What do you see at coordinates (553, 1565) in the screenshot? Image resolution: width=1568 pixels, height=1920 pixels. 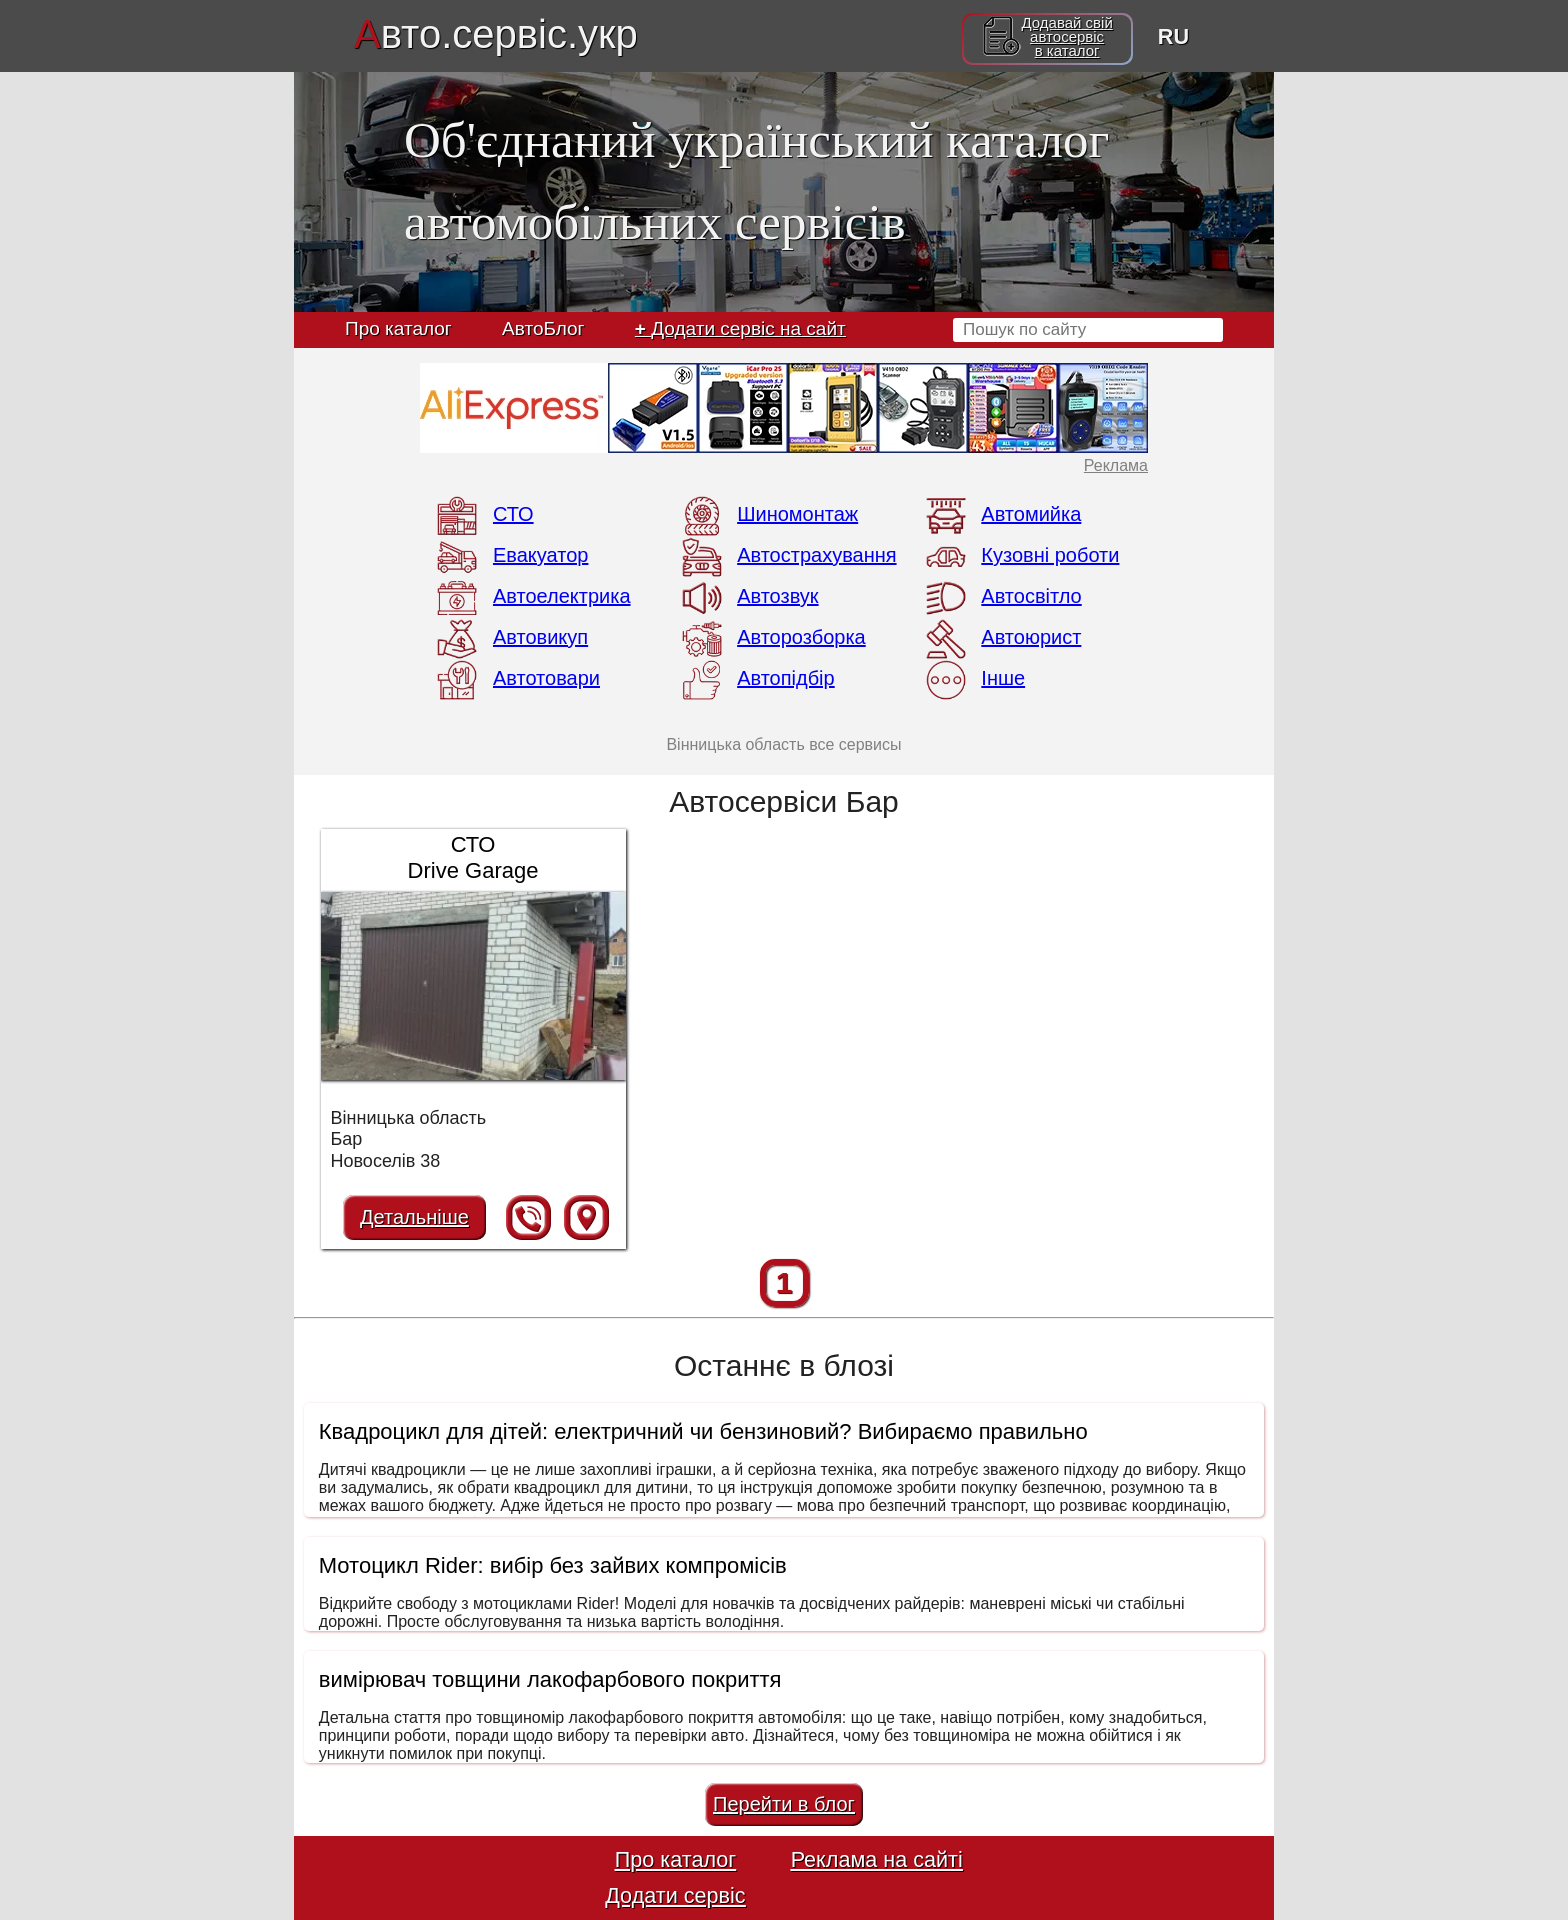 I see `Мотоцикл Rider: вибір без зайвих компромісів` at bounding box center [553, 1565].